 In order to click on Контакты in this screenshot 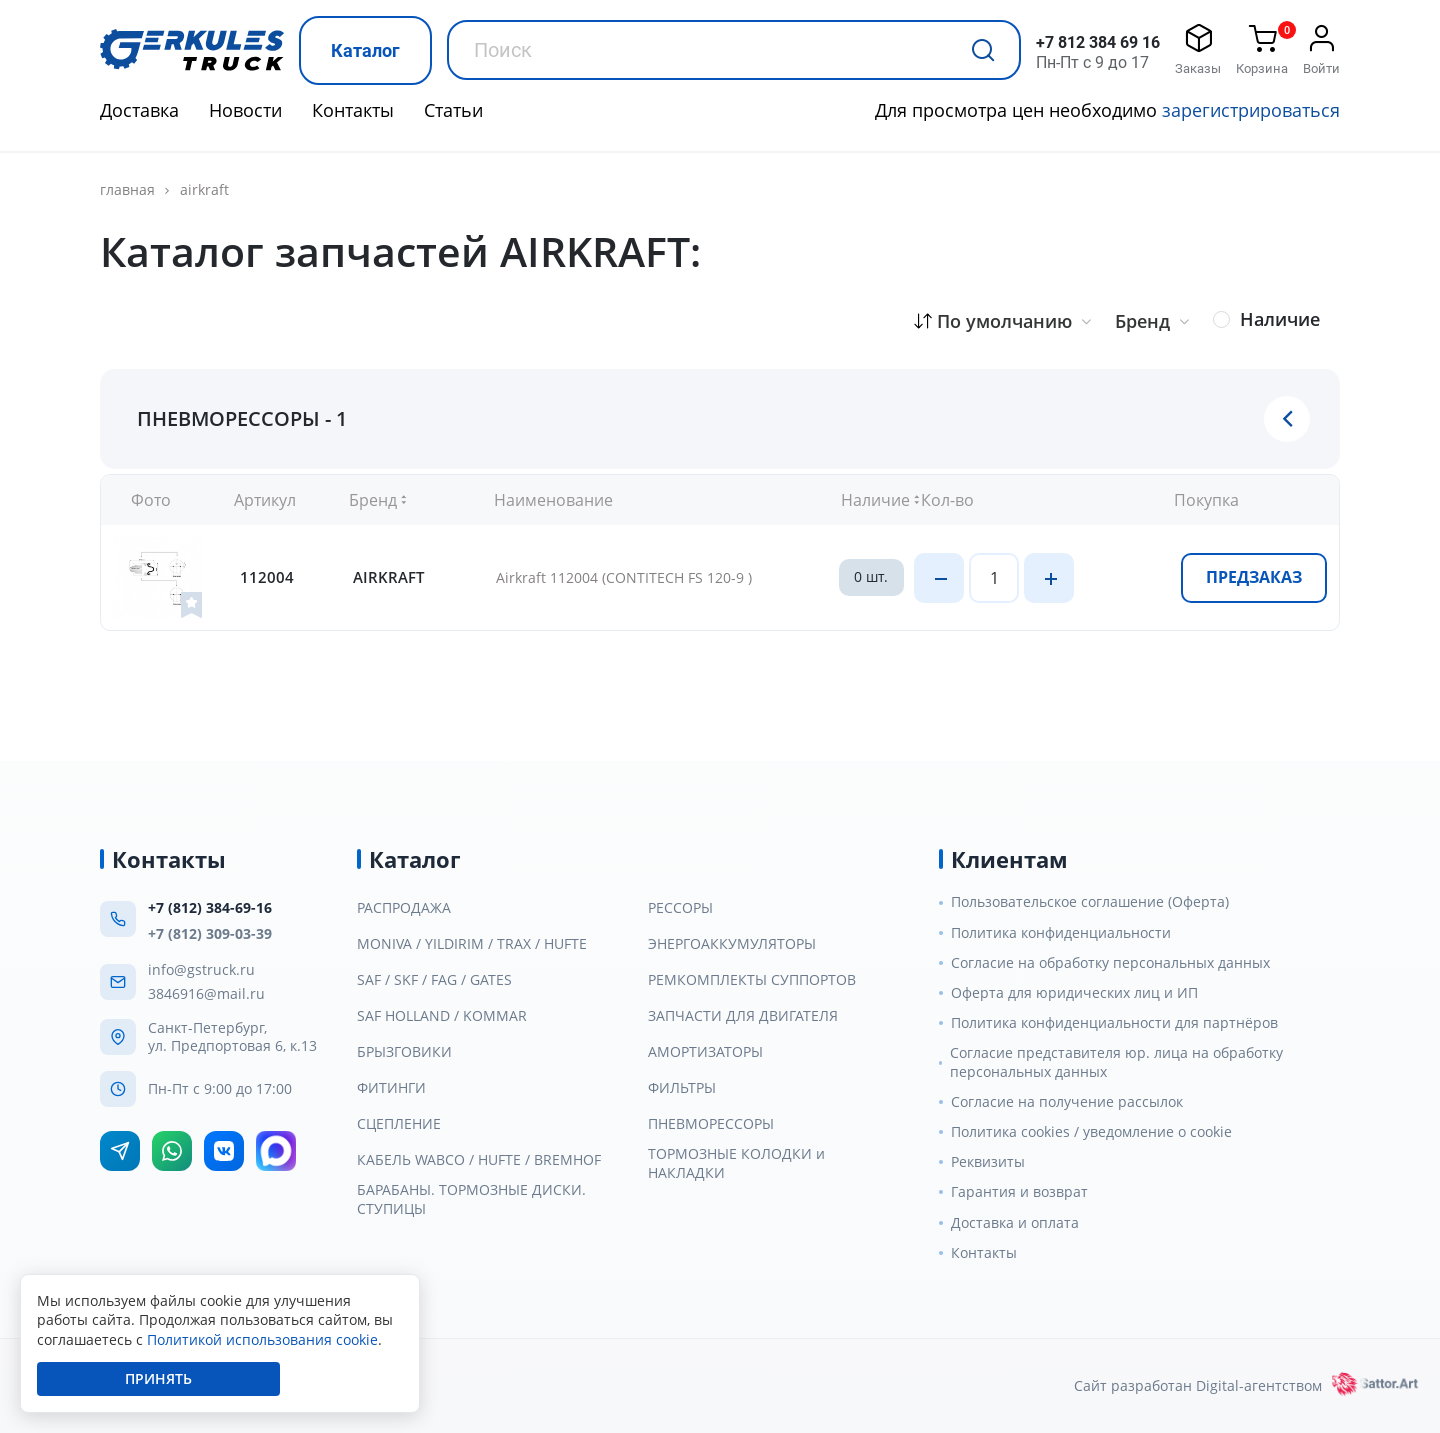, I will do `click(353, 110)`.